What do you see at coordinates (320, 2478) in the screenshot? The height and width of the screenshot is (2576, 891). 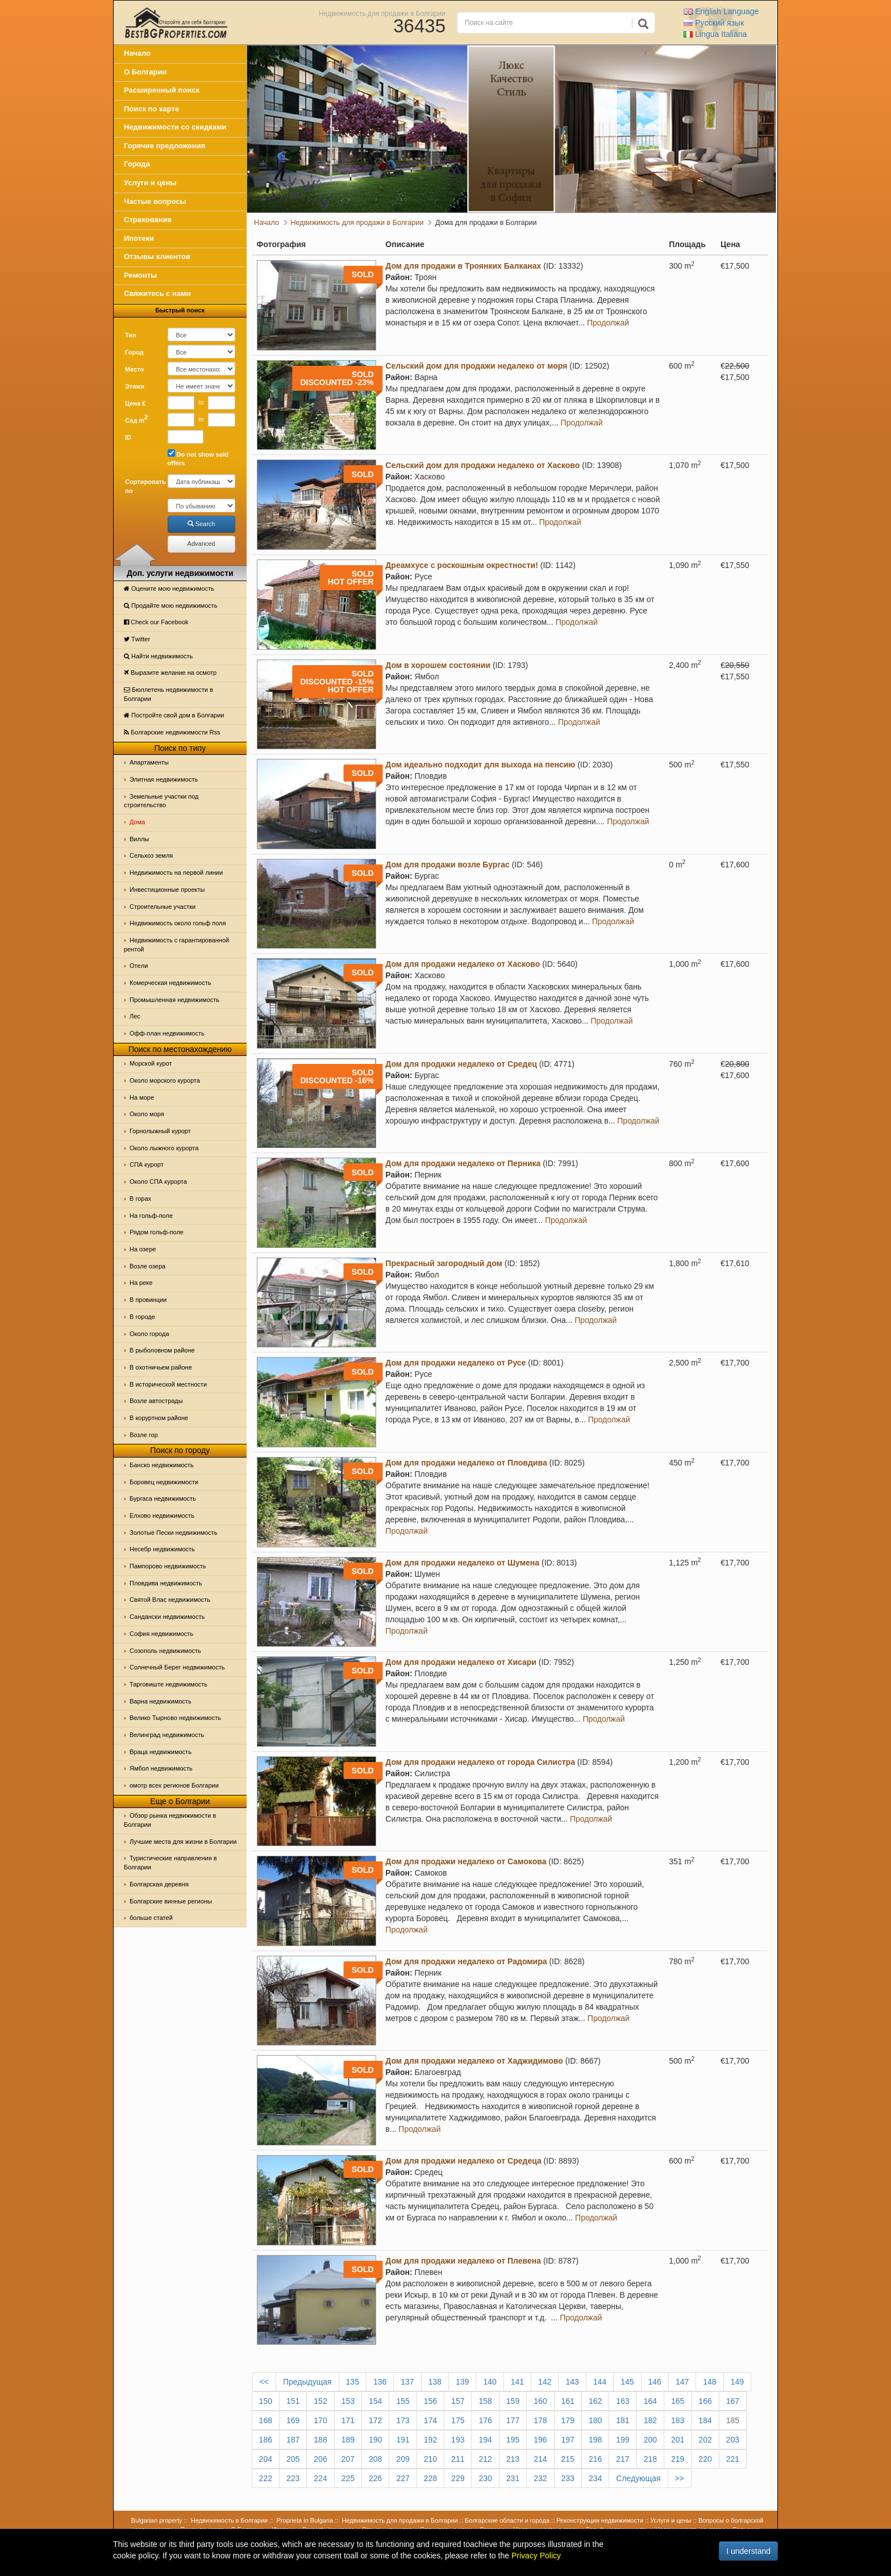 I see `224` at bounding box center [320, 2478].